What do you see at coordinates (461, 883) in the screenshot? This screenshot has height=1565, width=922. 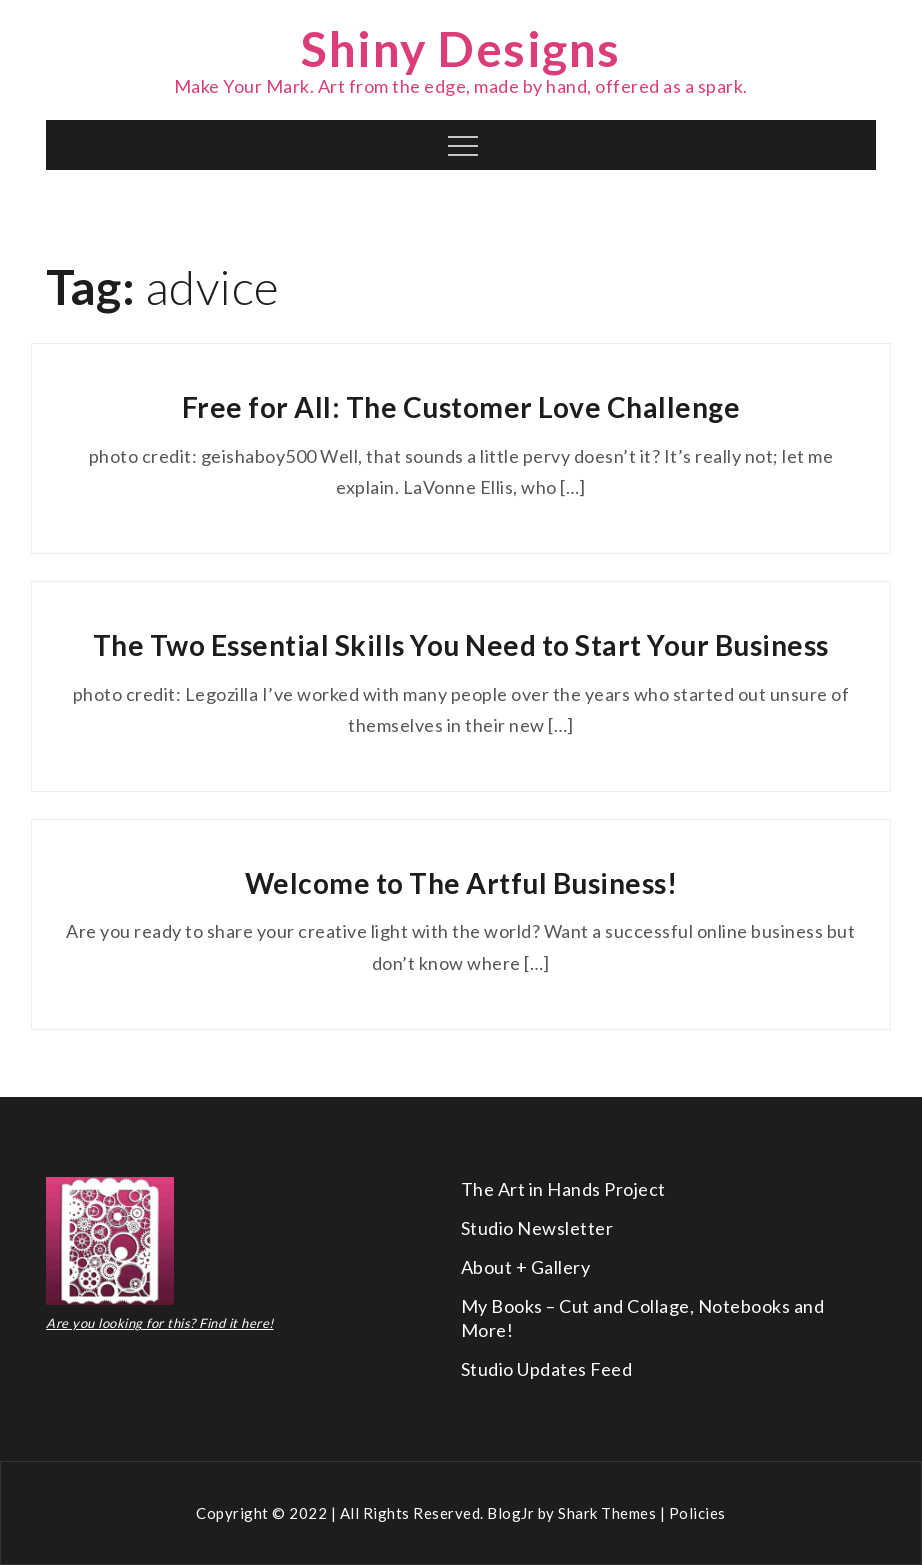 I see `Welcome to The Artful Business!` at bounding box center [461, 883].